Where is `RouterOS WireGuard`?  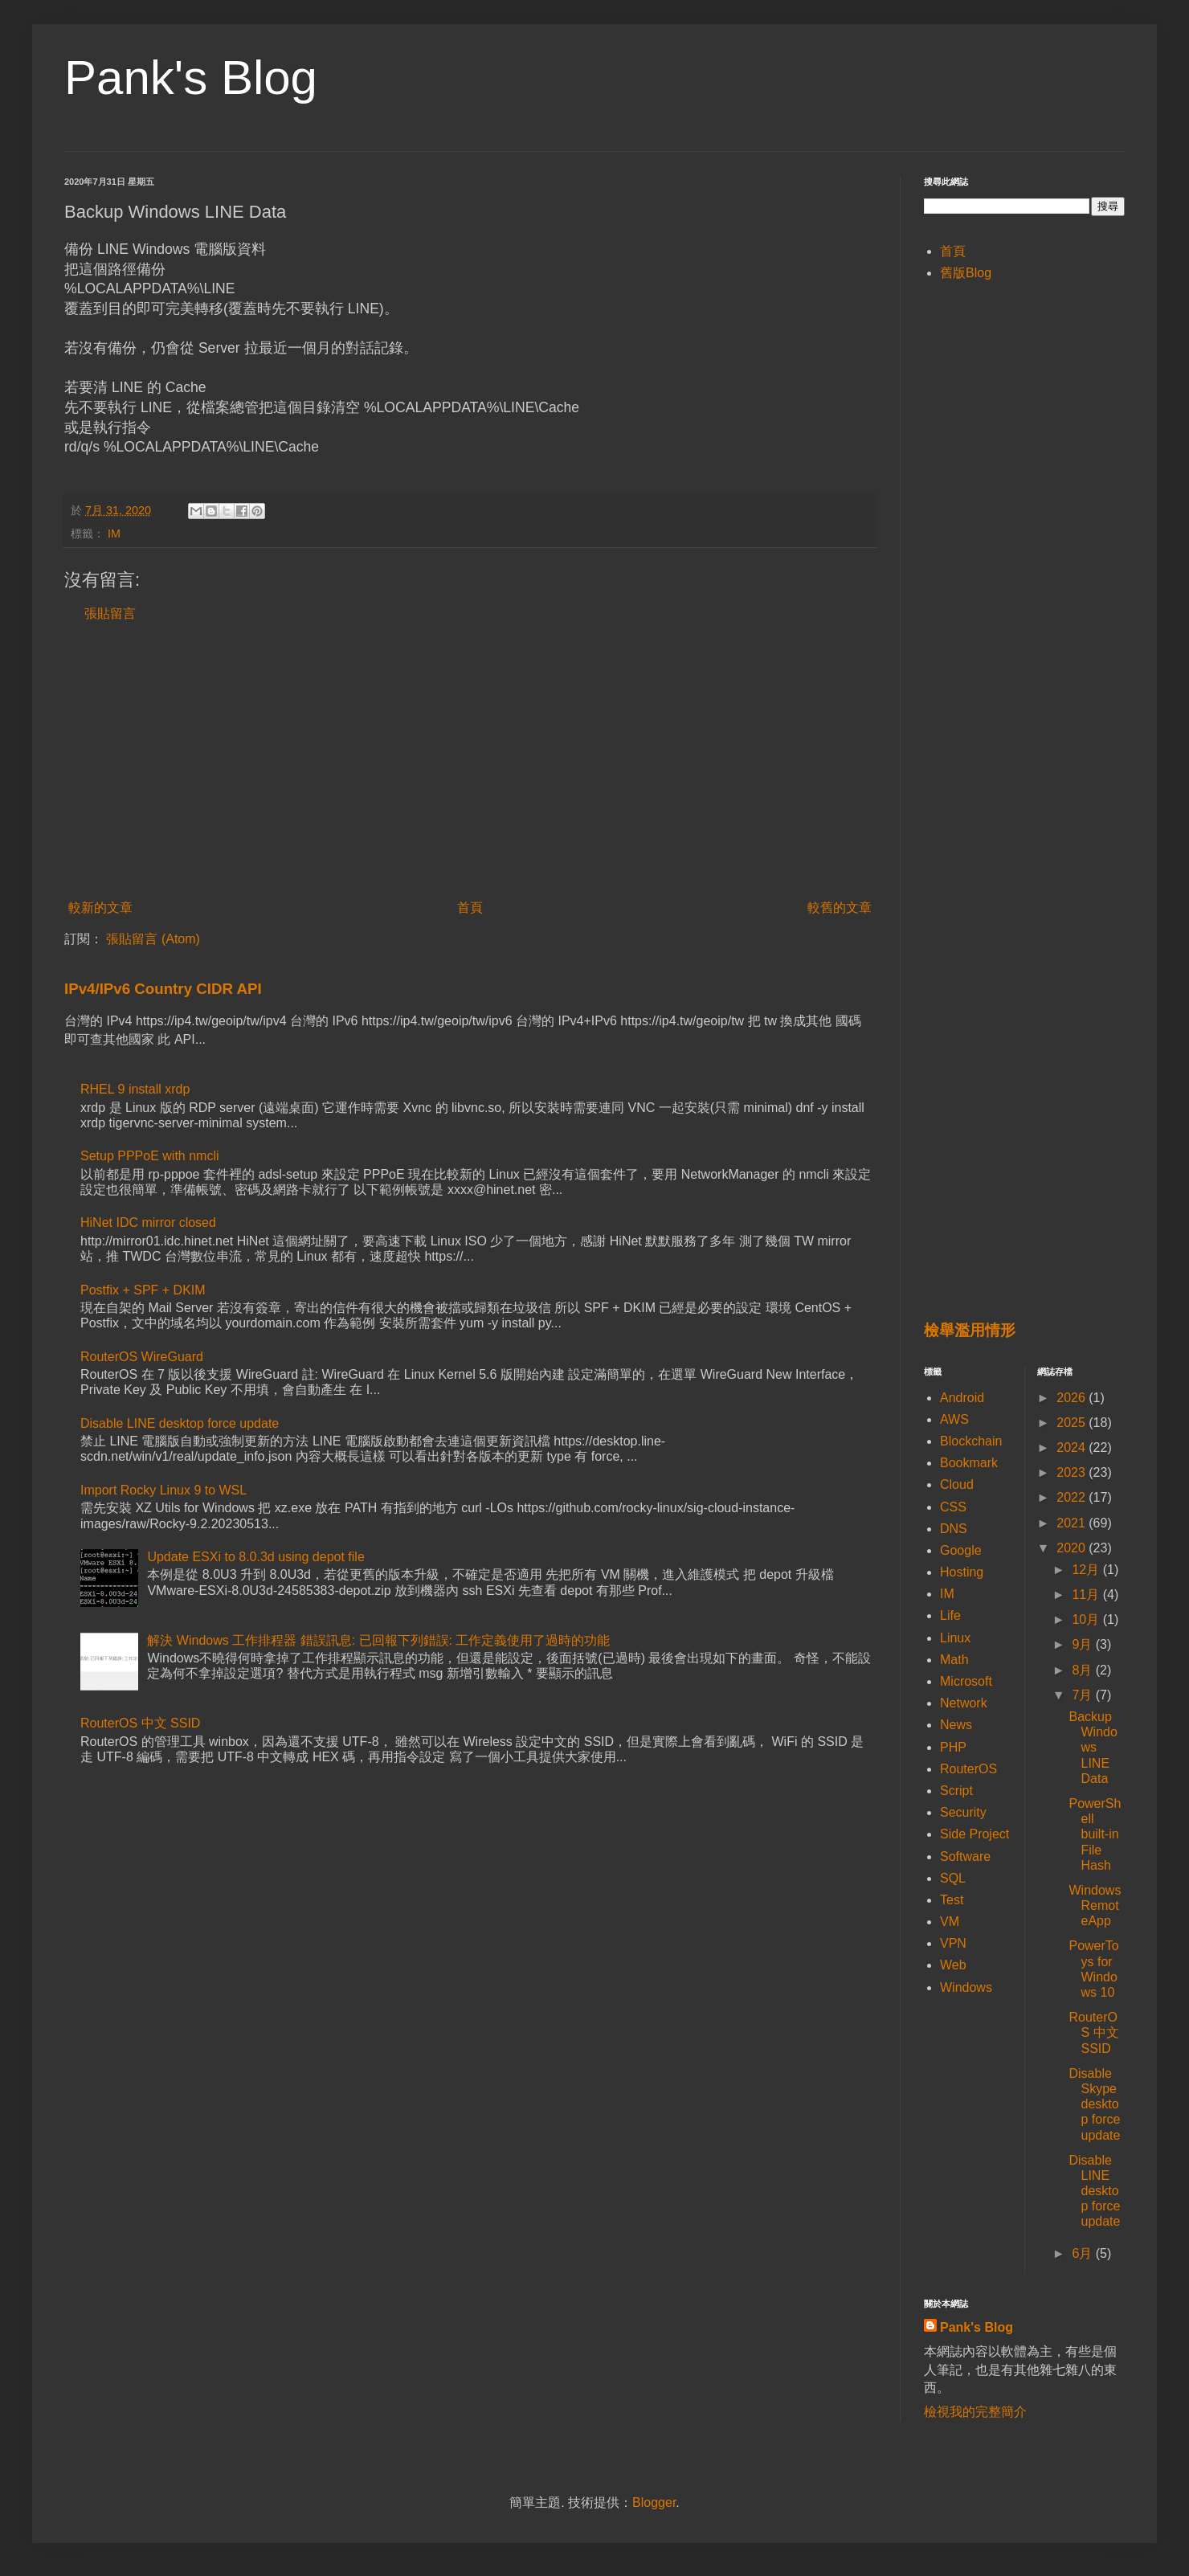
RouterOS WireGuard is located at coordinates (141, 1357).